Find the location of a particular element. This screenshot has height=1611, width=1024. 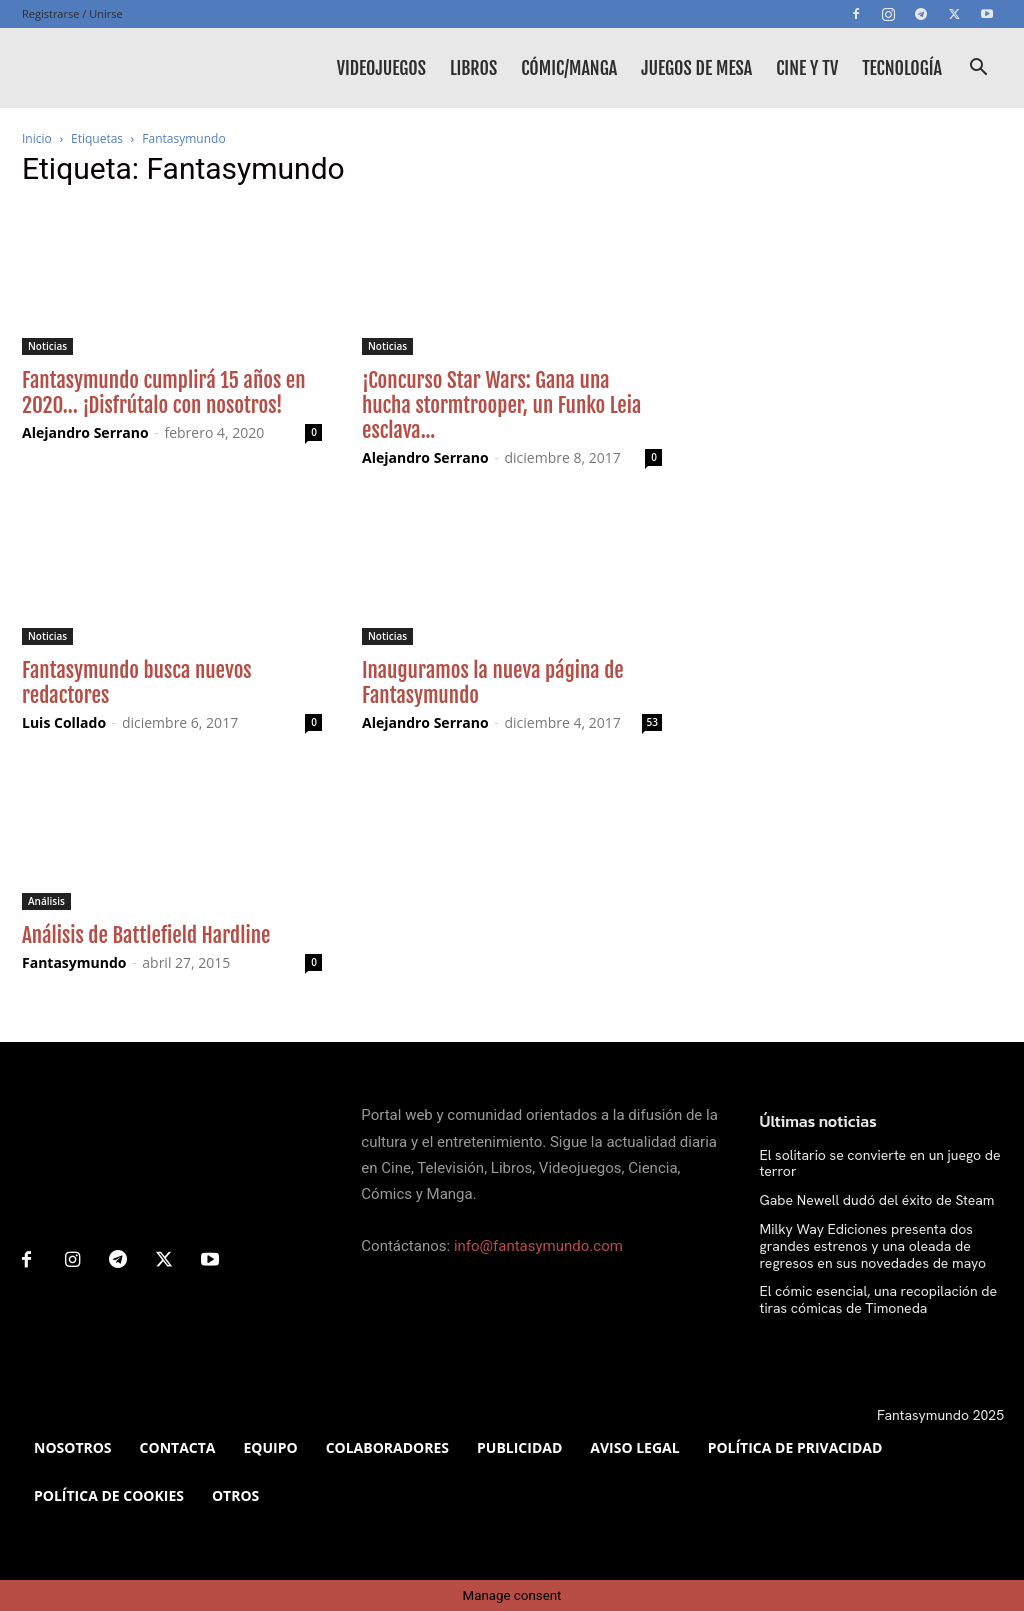

info@fantasymundo.com is located at coordinates (538, 1246).